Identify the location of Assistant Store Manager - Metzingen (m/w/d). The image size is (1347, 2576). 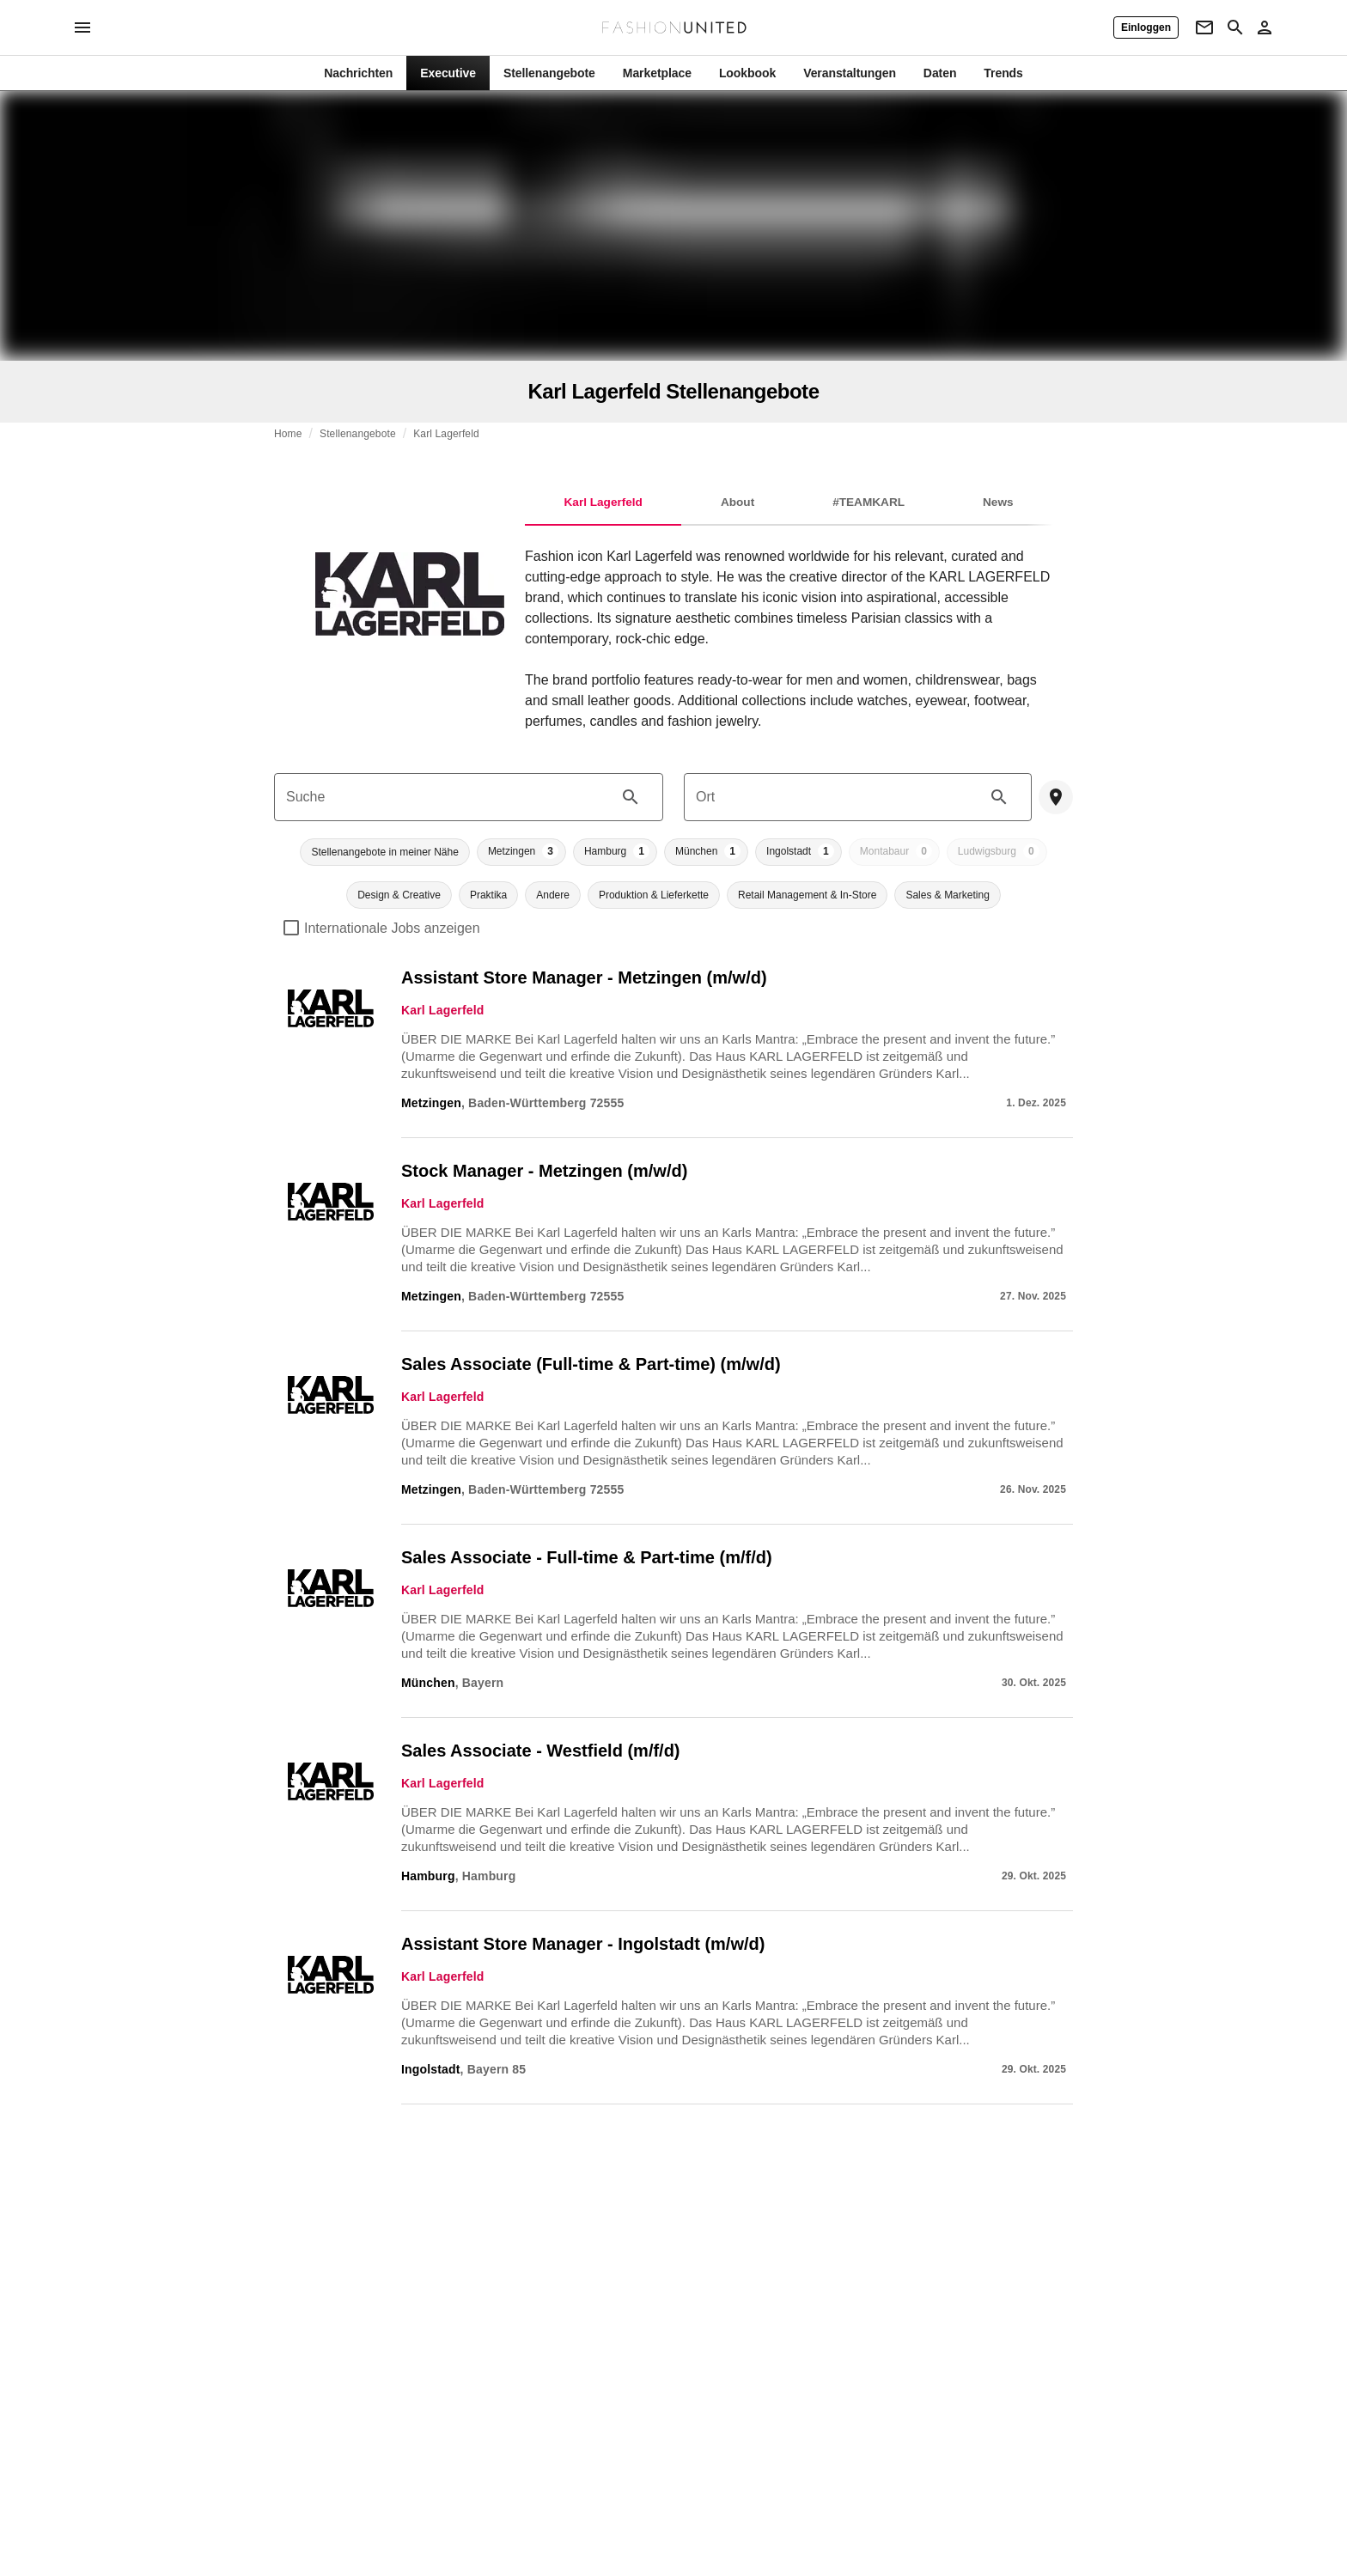
(584, 977).